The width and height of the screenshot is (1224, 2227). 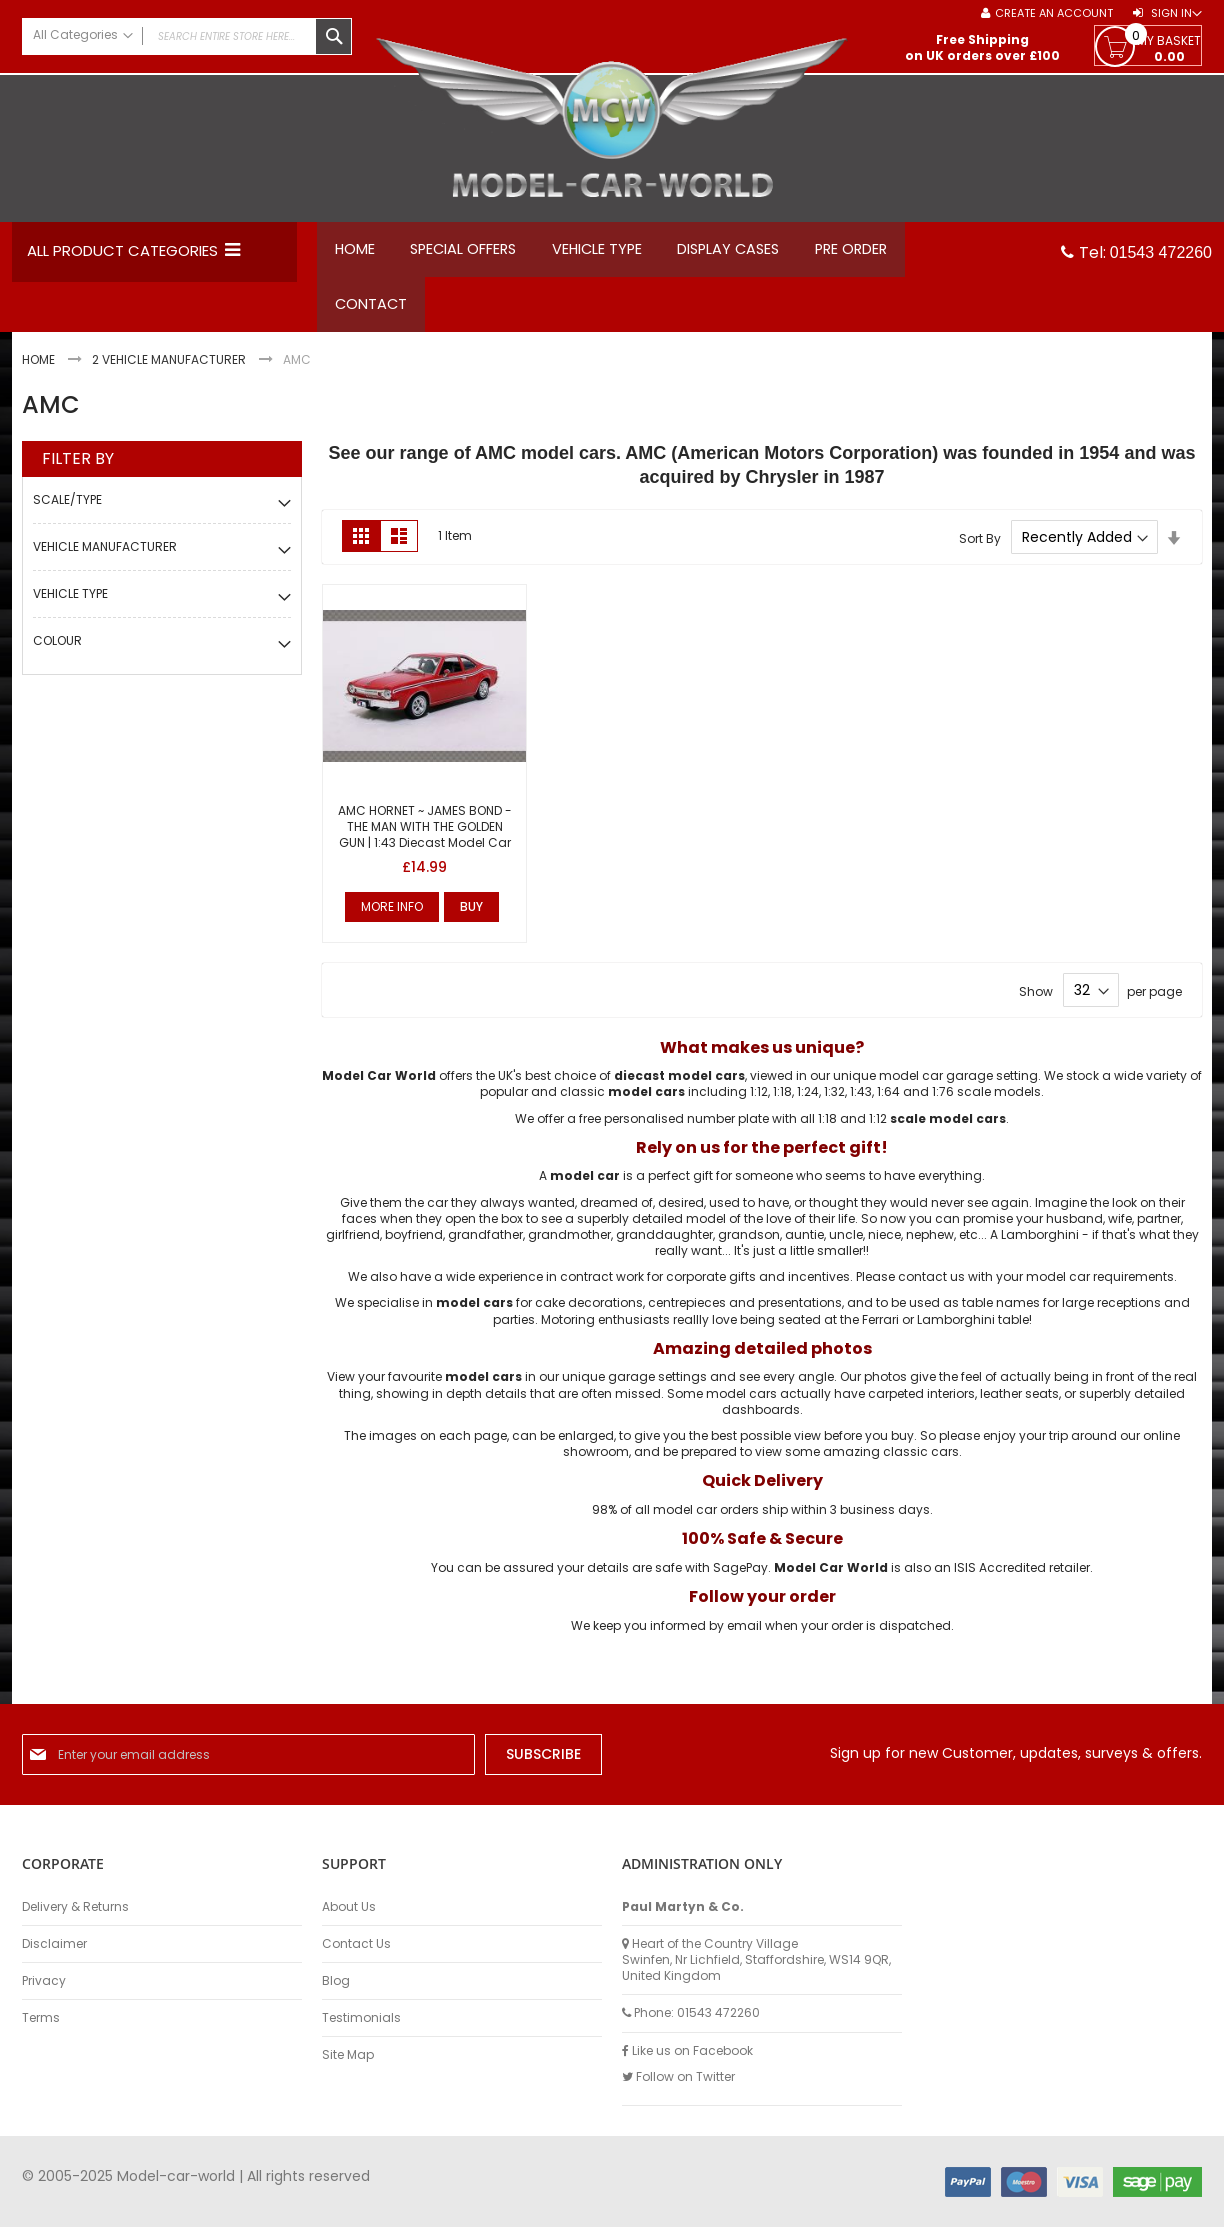 I want to click on 1:18, so click(x=782, y=1102).